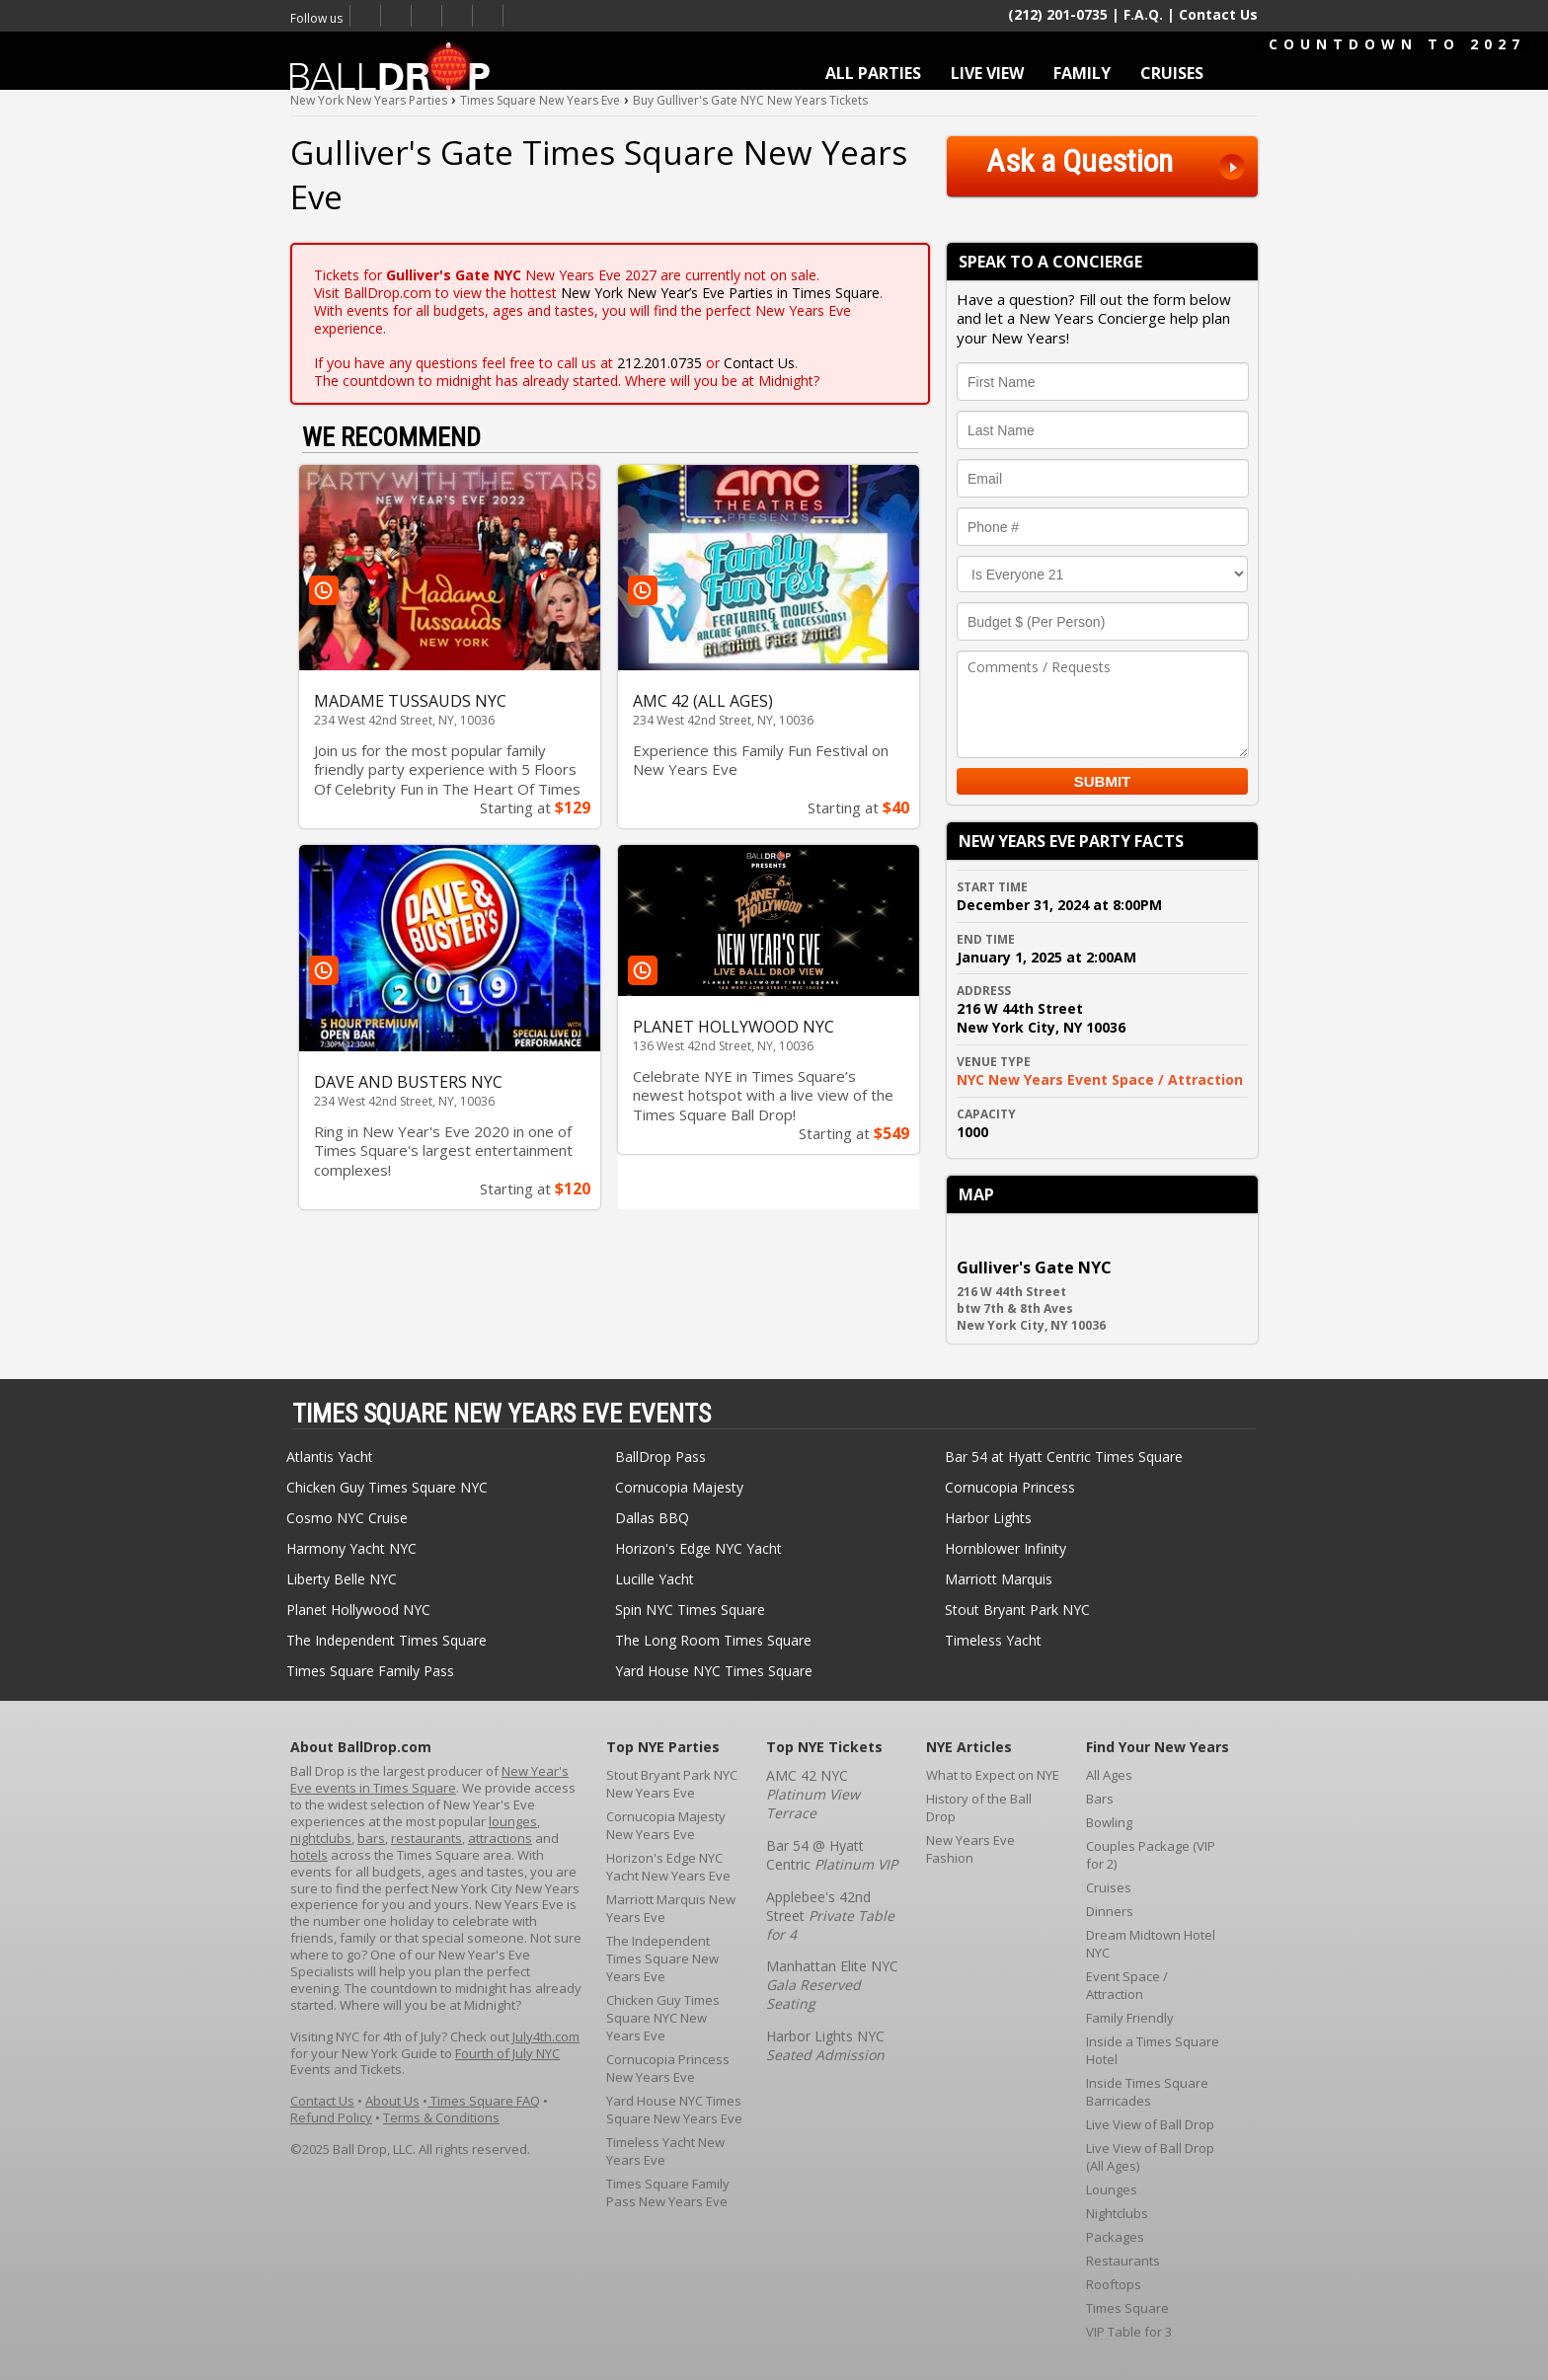 The width and height of the screenshot is (1548, 2380). What do you see at coordinates (1218, 14) in the screenshot?
I see `Contact Us` at bounding box center [1218, 14].